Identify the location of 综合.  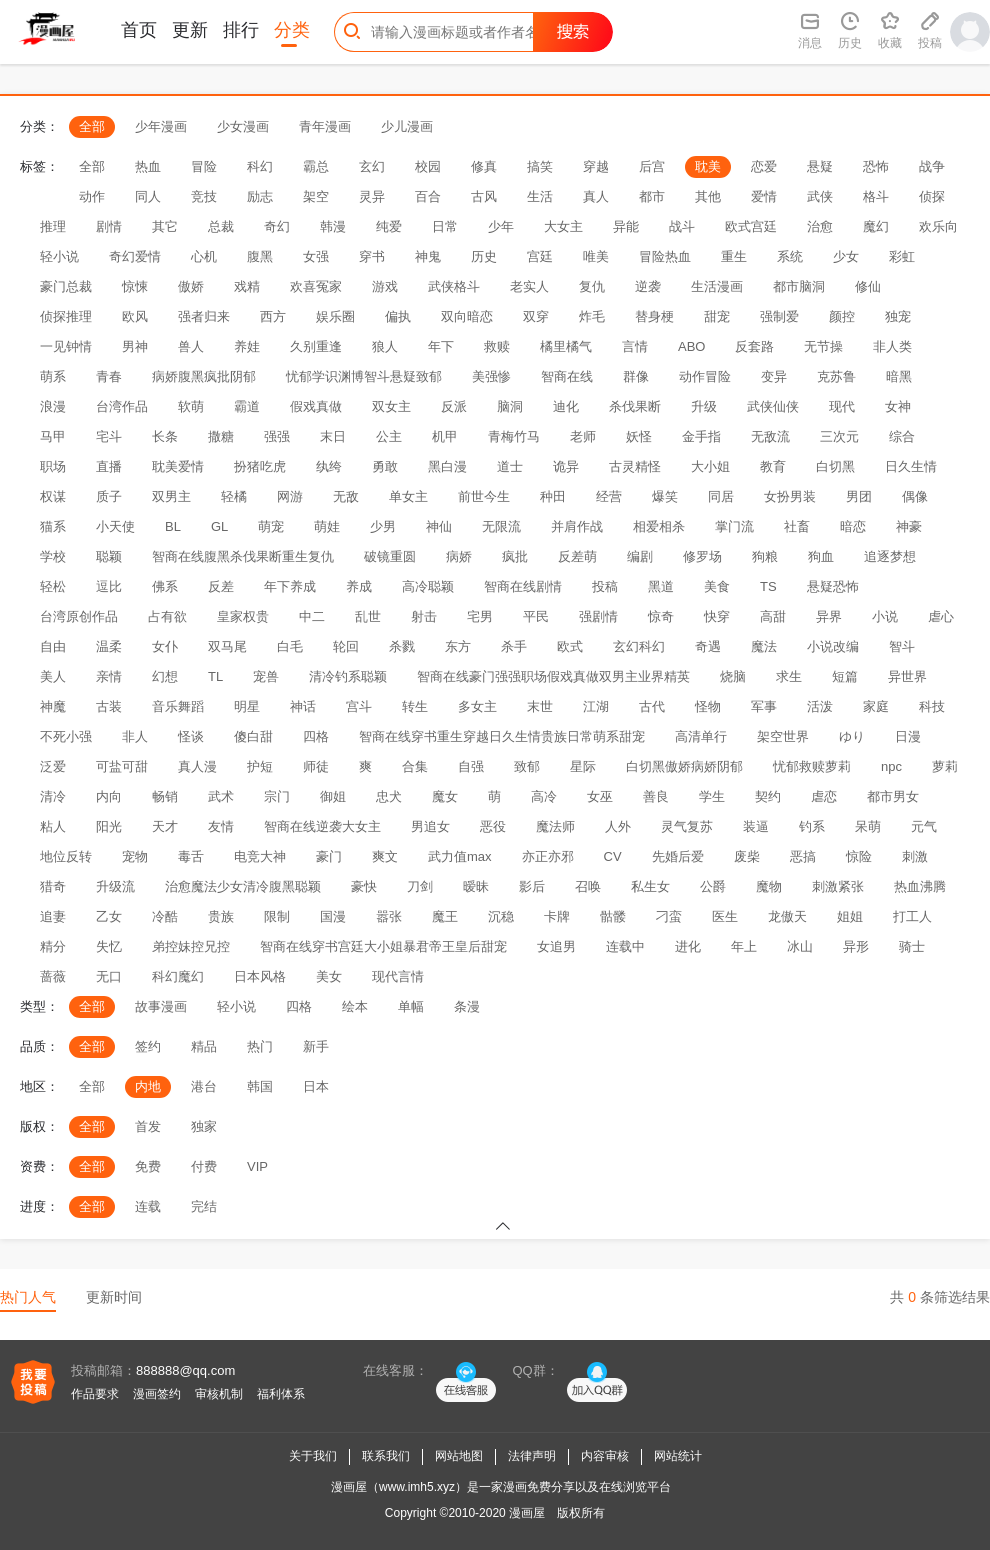
(902, 436).